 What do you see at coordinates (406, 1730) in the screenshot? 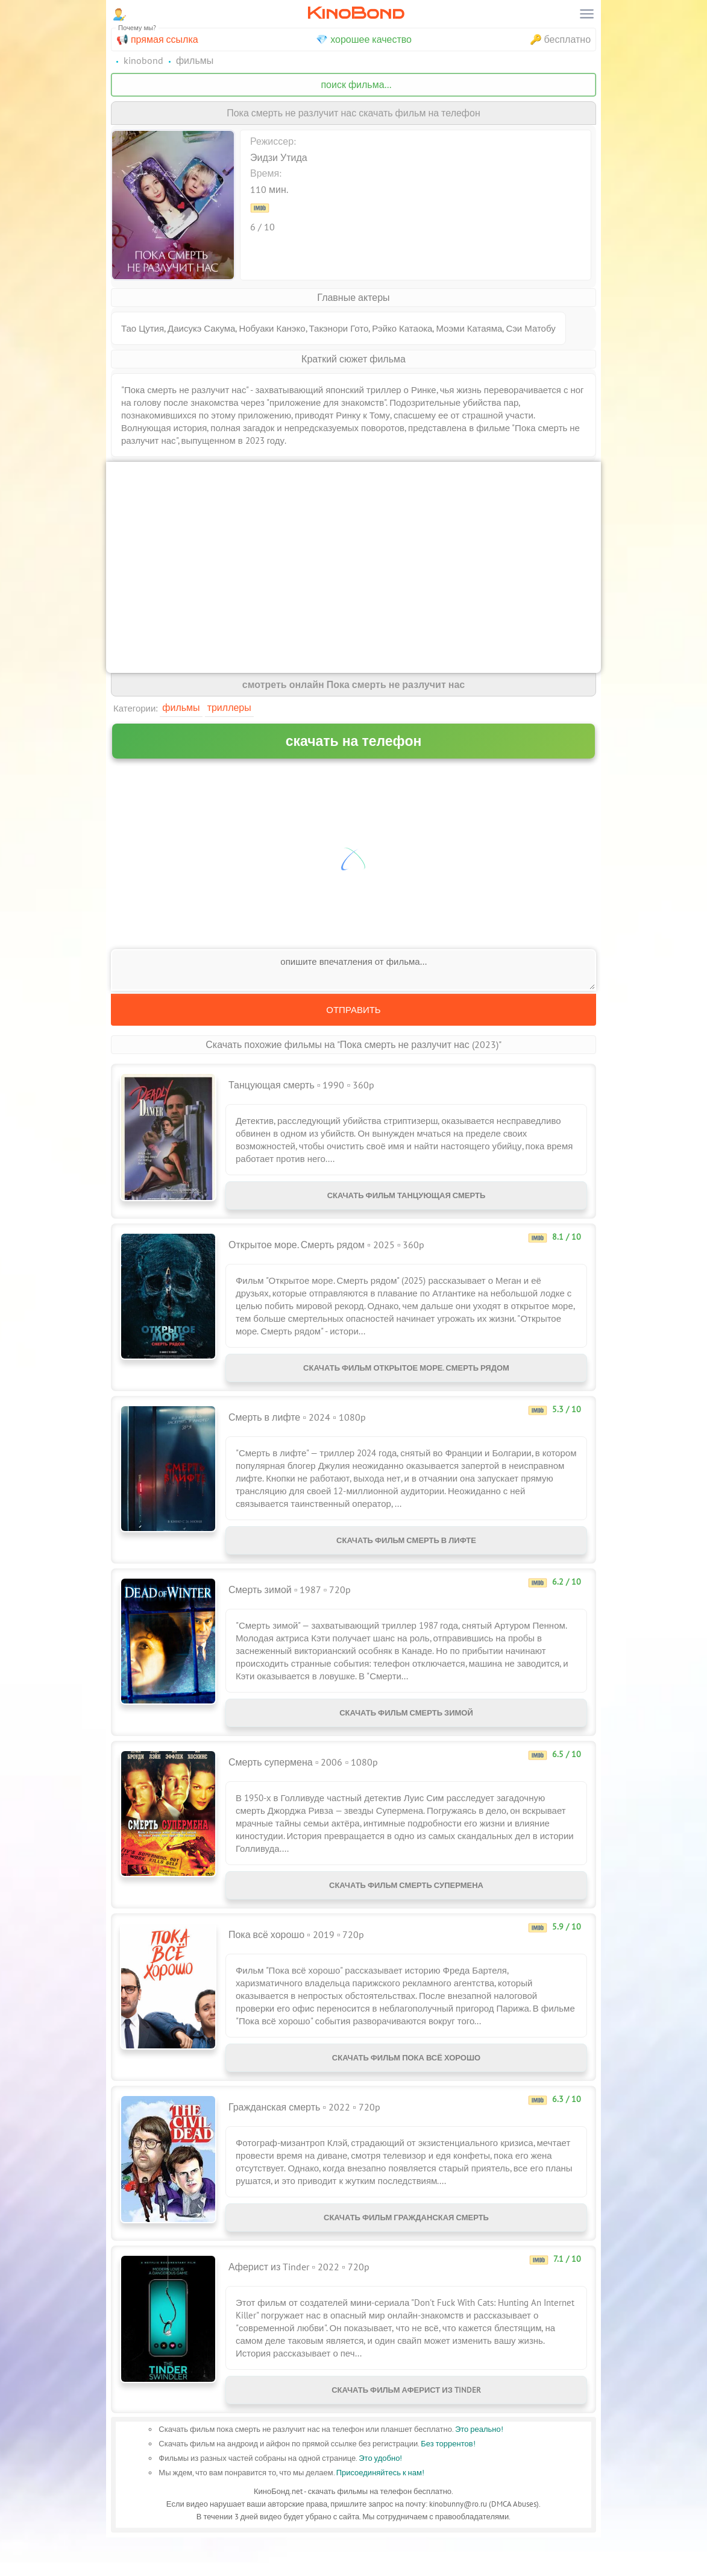
I see `Скачать фильм Смерть зимой` at bounding box center [406, 1730].